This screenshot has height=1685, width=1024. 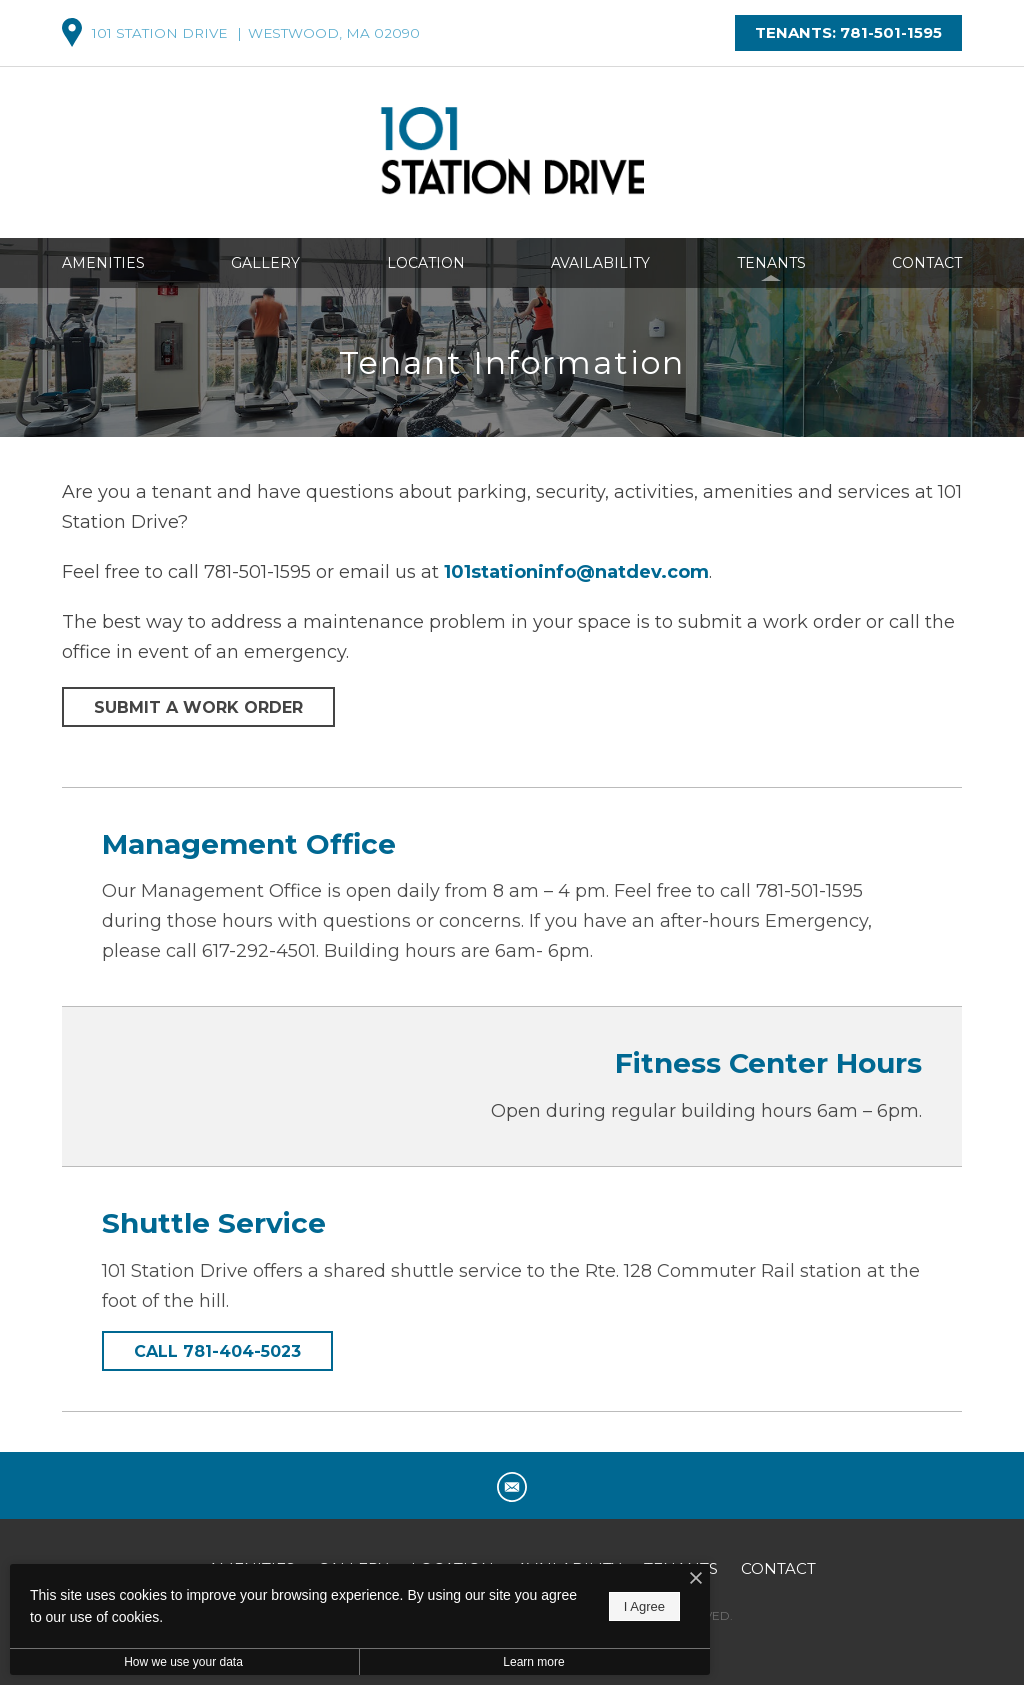 What do you see at coordinates (927, 263) in the screenshot?
I see `Contact` at bounding box center [927, 263].